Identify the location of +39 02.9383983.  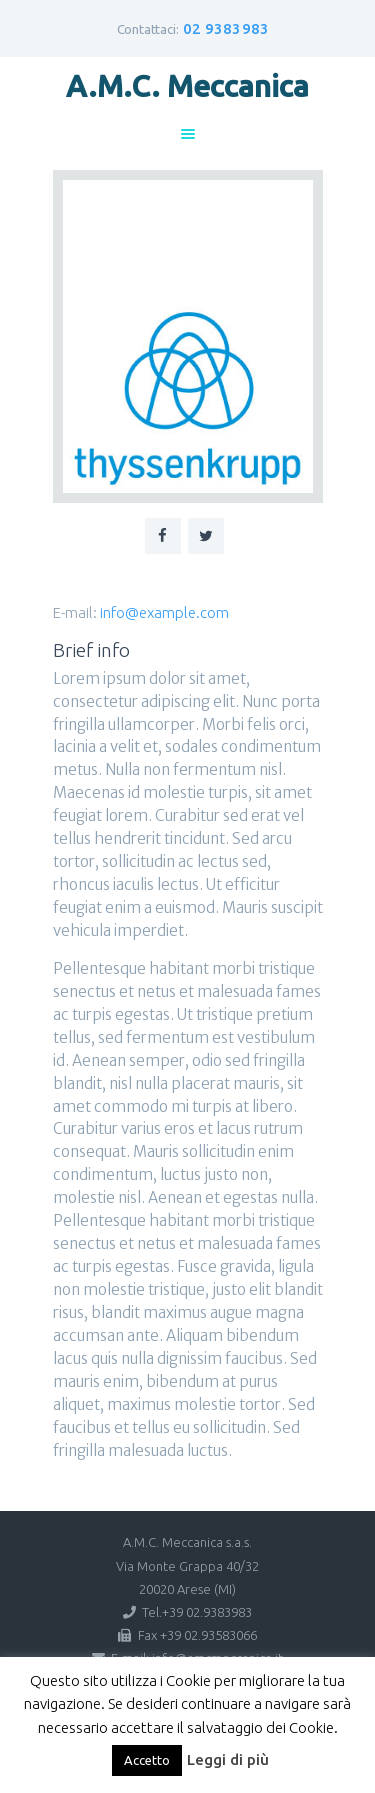
(207, 1612).